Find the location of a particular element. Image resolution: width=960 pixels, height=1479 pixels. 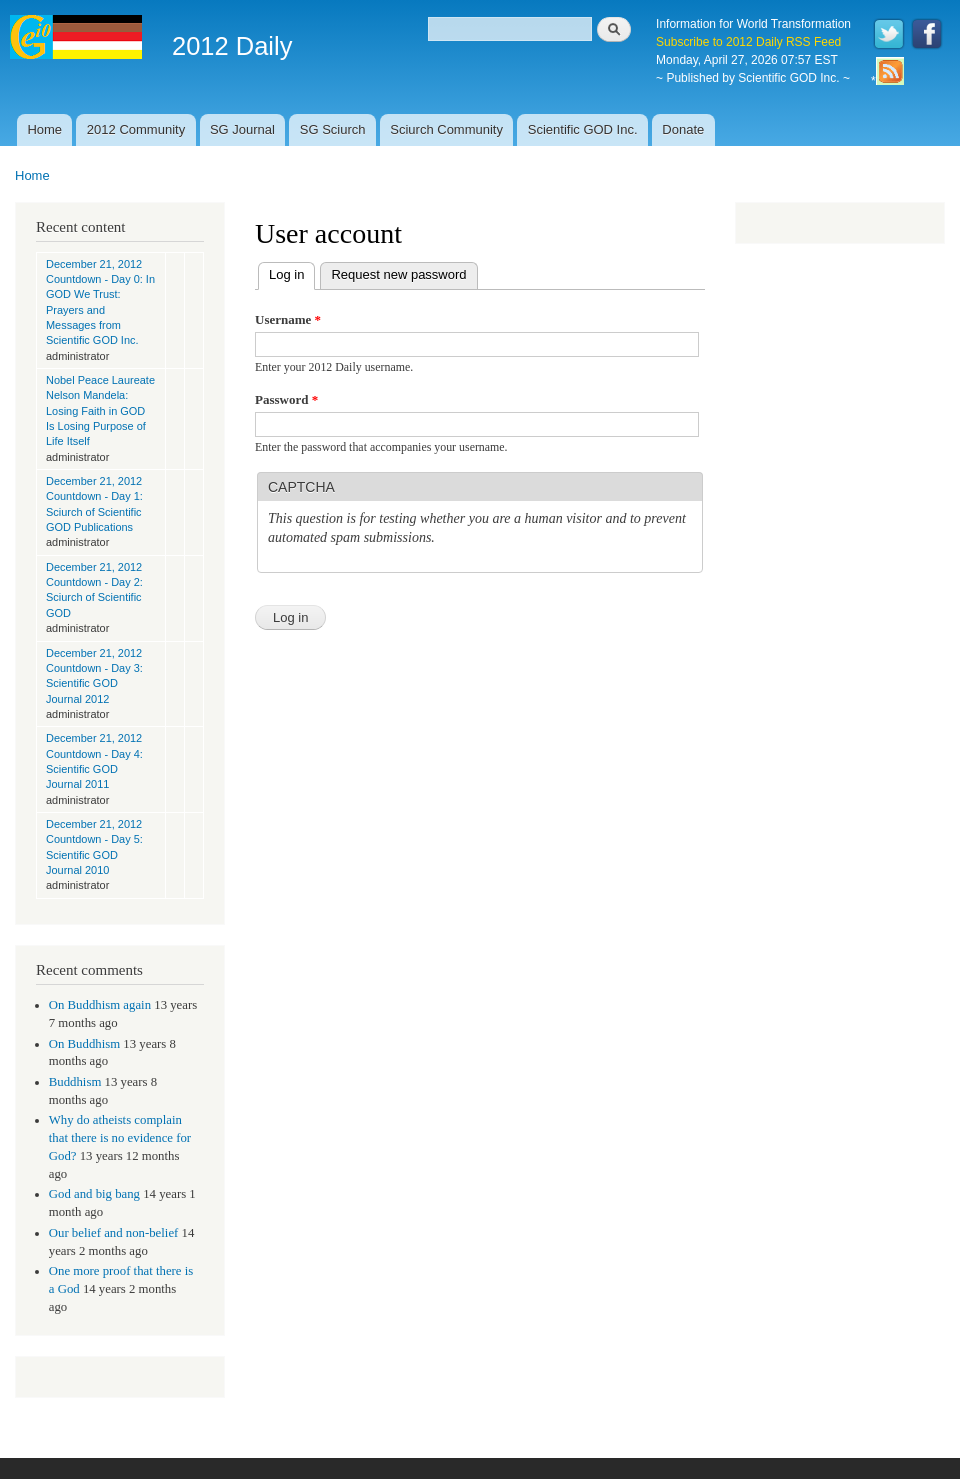

On Buddhism again is located at coordinates (100, 1005).